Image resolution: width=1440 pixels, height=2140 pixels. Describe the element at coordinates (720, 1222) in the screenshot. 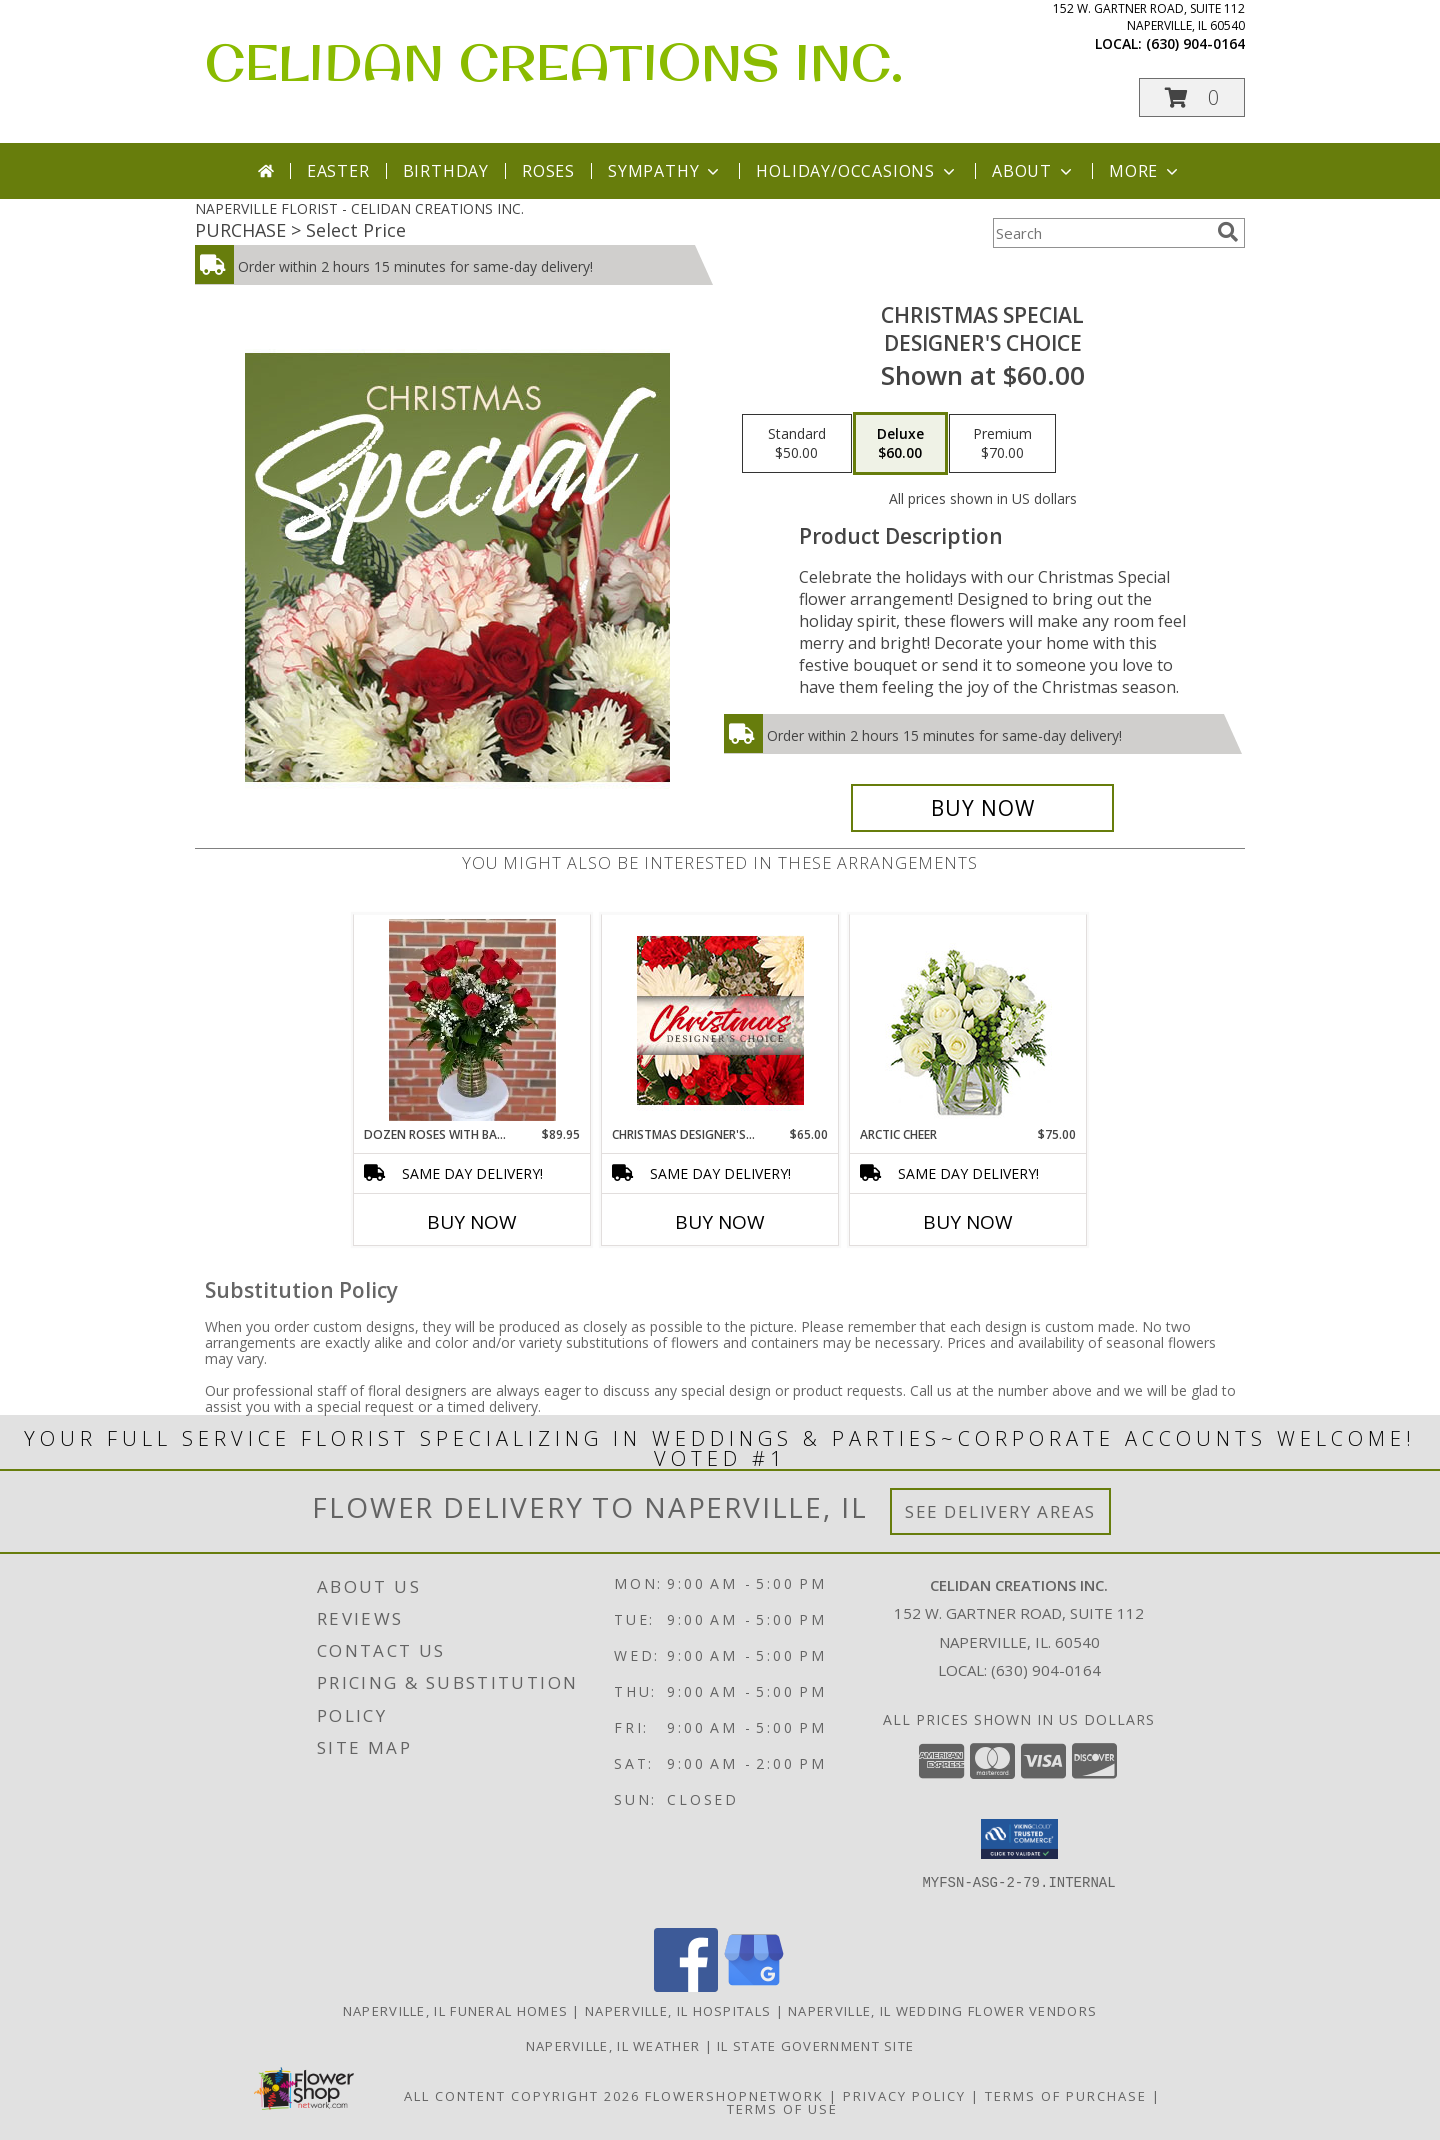

I see `Buy Now [Buy CHRISTMAS DESIGNER'S CHOICE Now for $65.00]` at that location.